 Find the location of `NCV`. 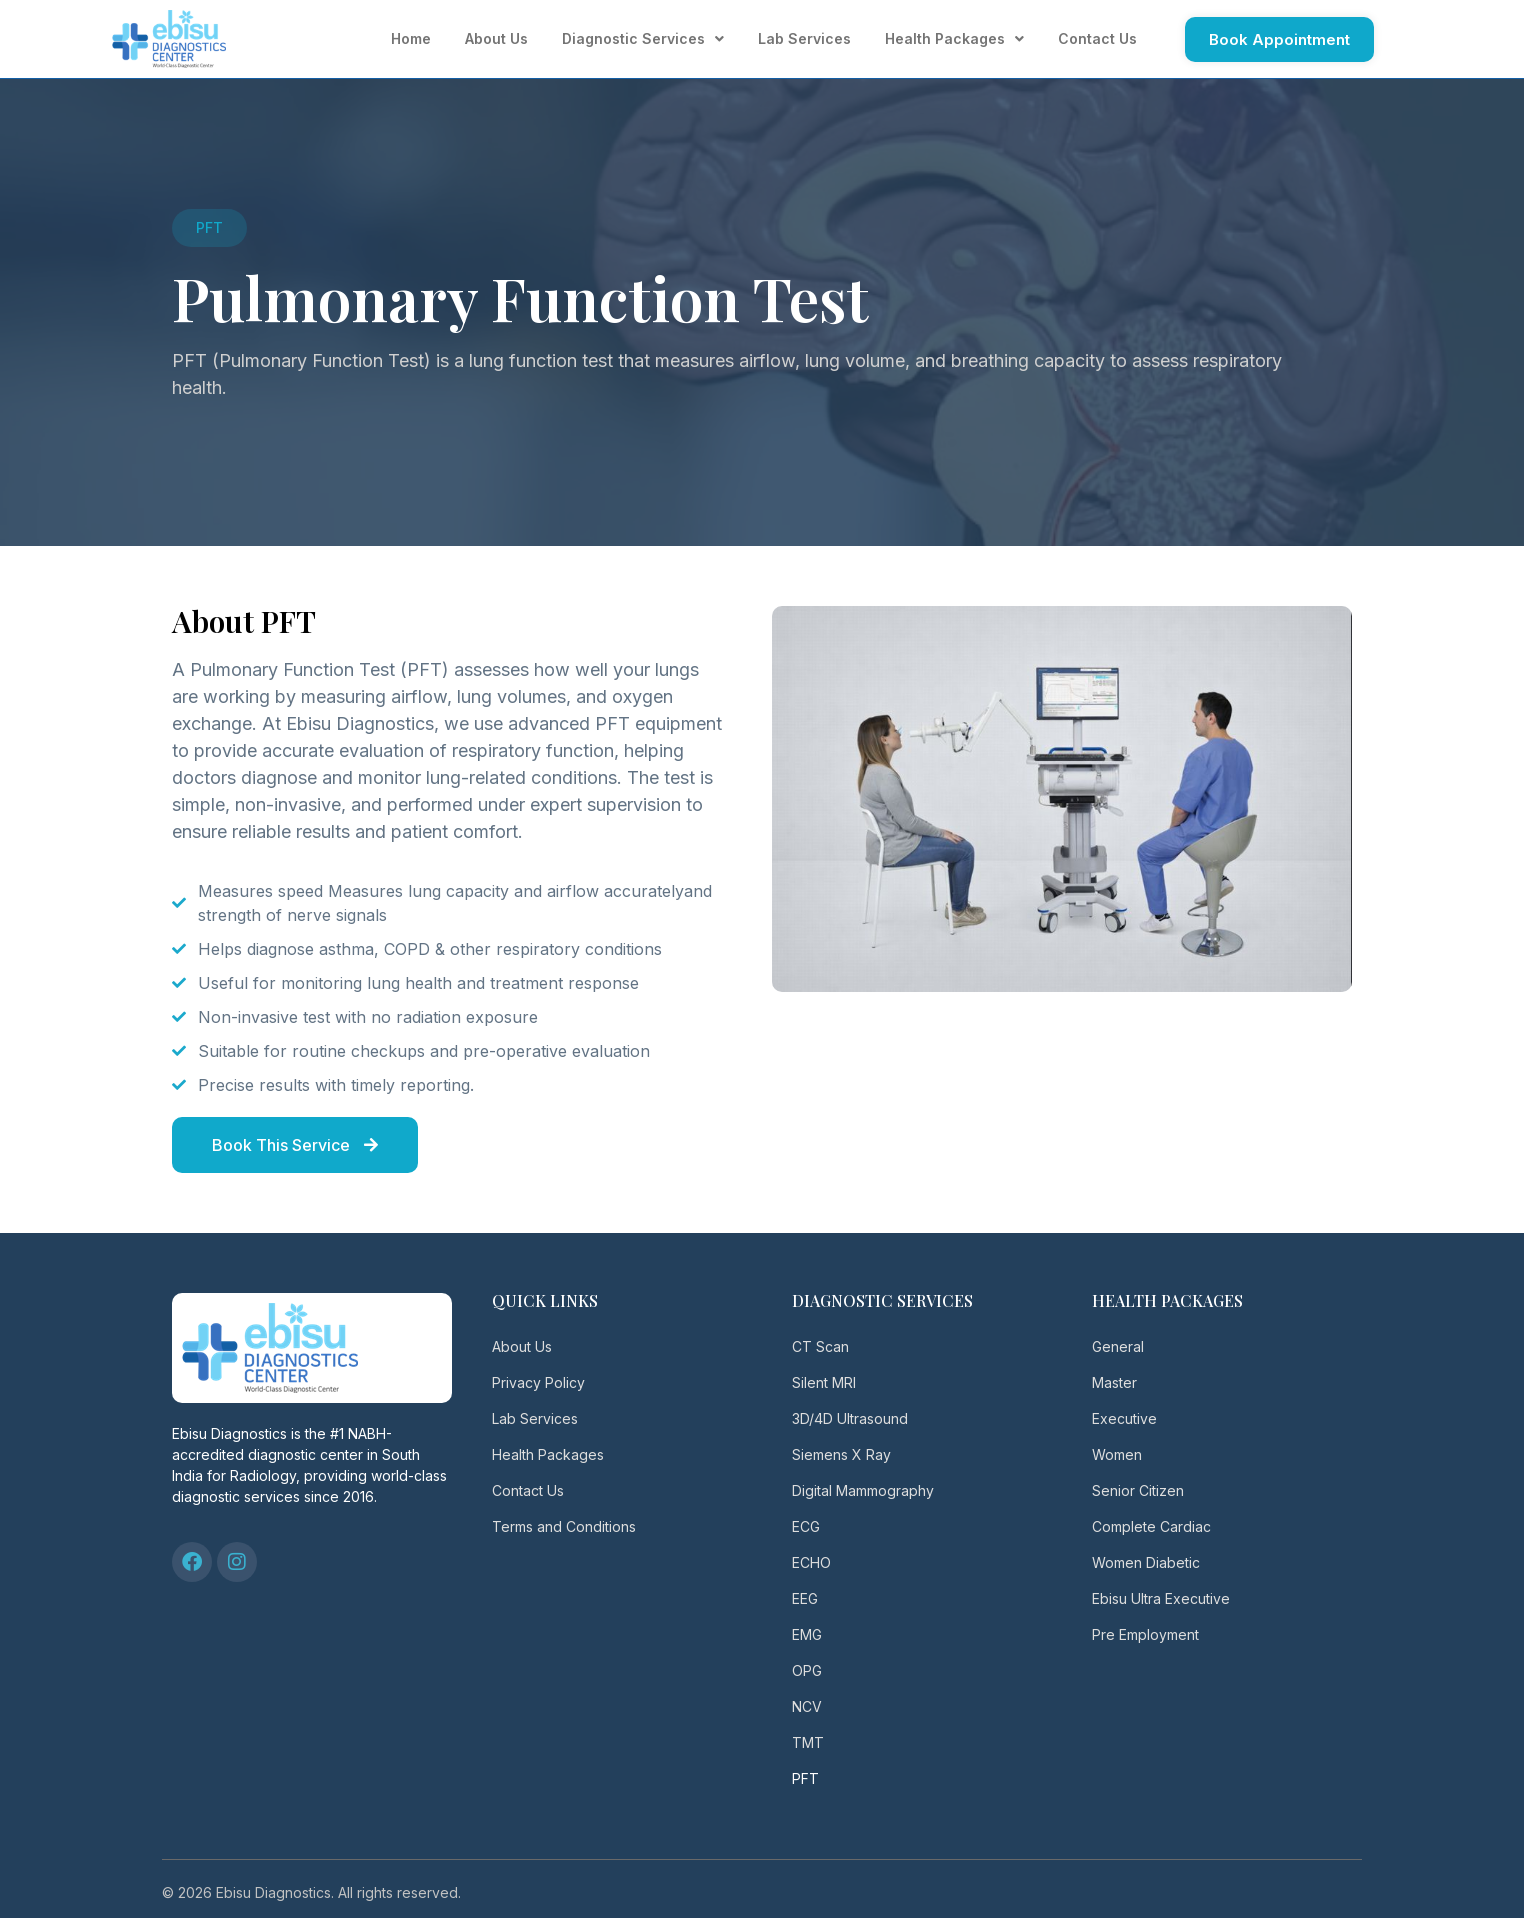

NCV is located at coordinates (807, 1706).